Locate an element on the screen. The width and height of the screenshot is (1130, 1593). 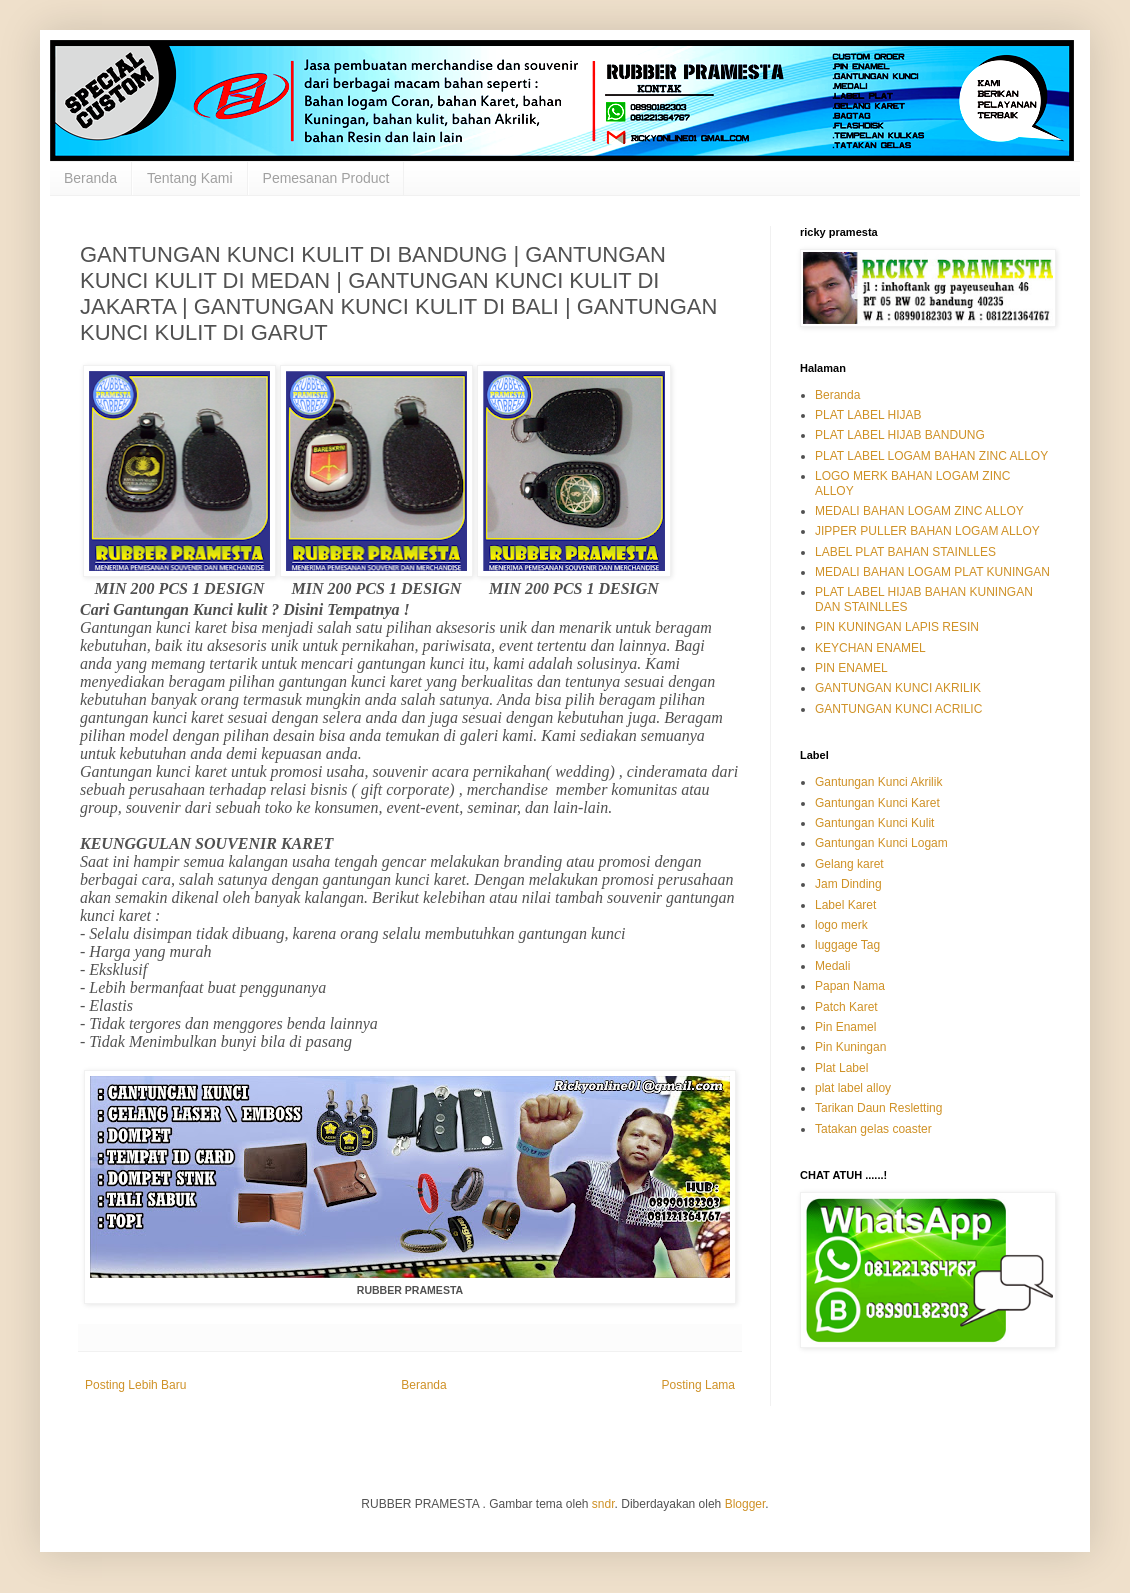
Beranda is located at coordinates (90, 178).